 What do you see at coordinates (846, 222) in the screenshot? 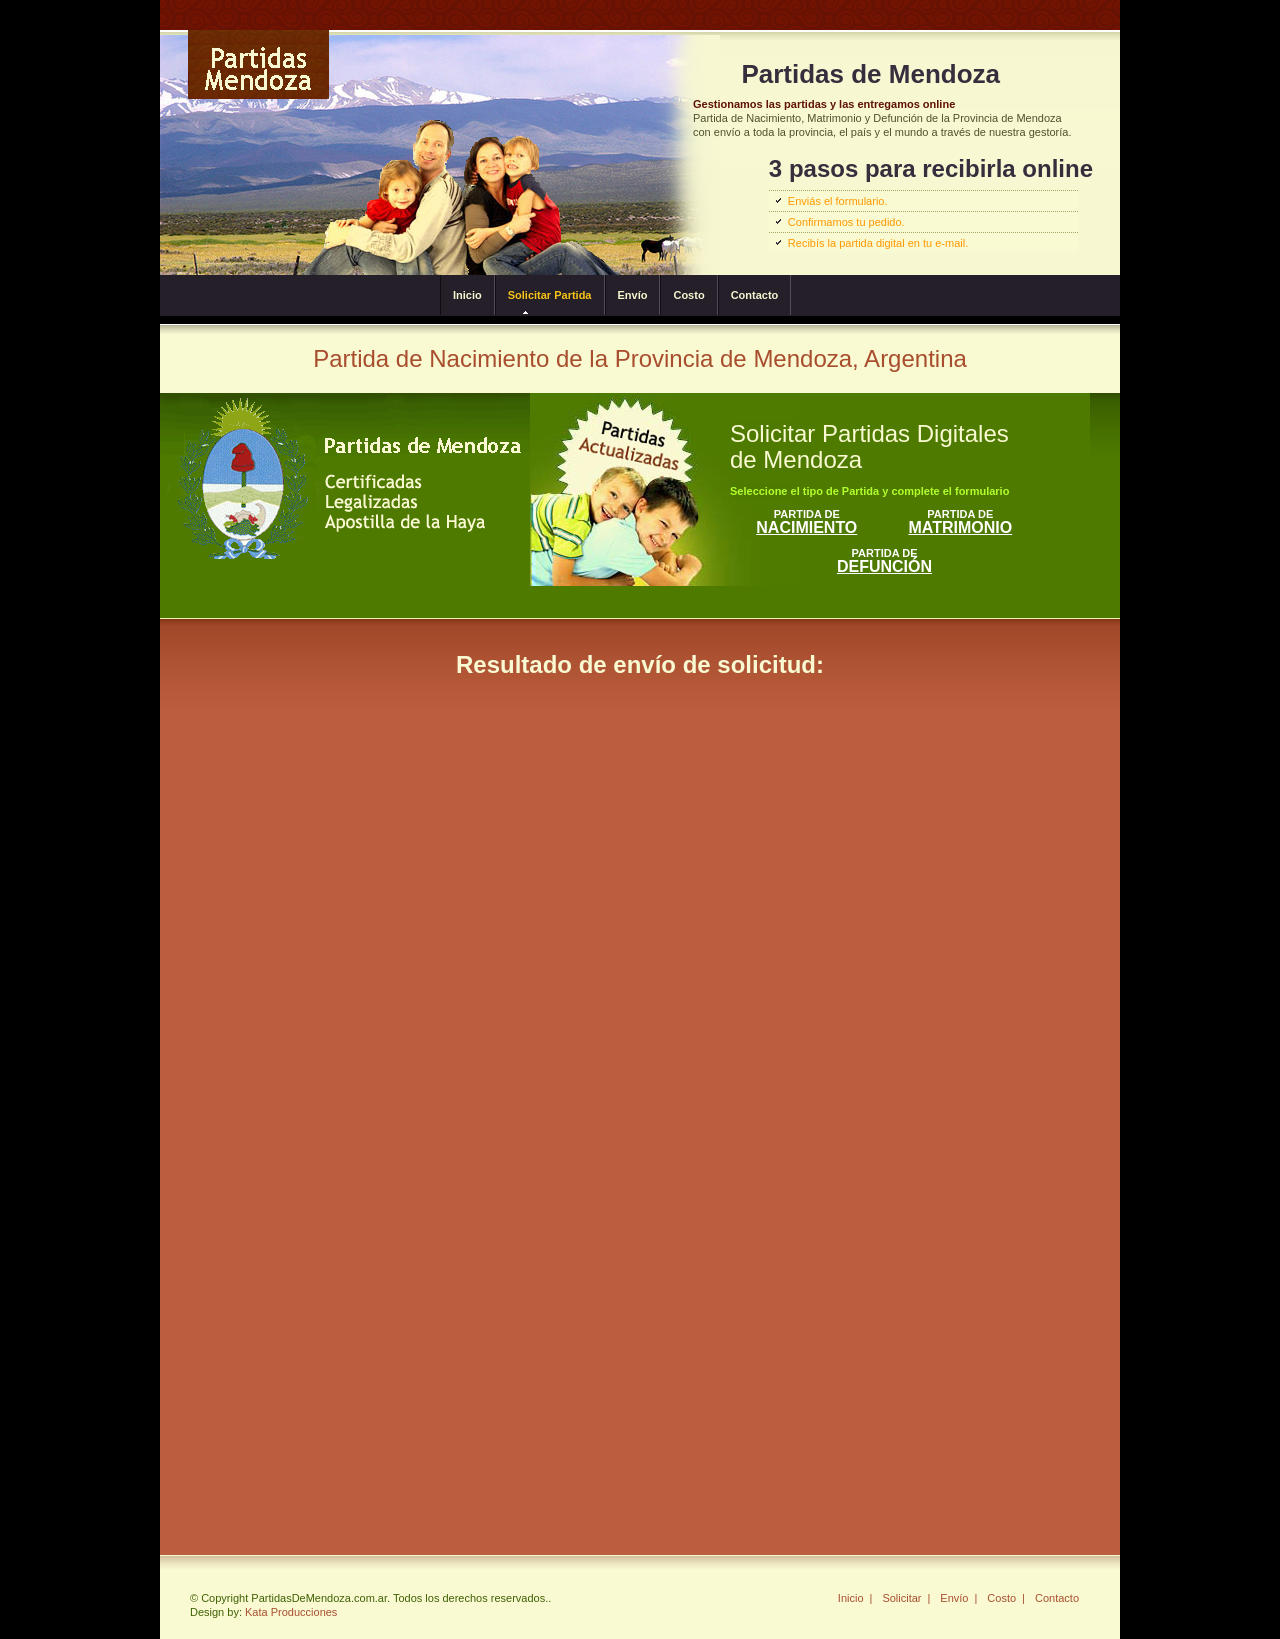
I see `Confirmamos tu pedido.` at bounding box center [846, 222].